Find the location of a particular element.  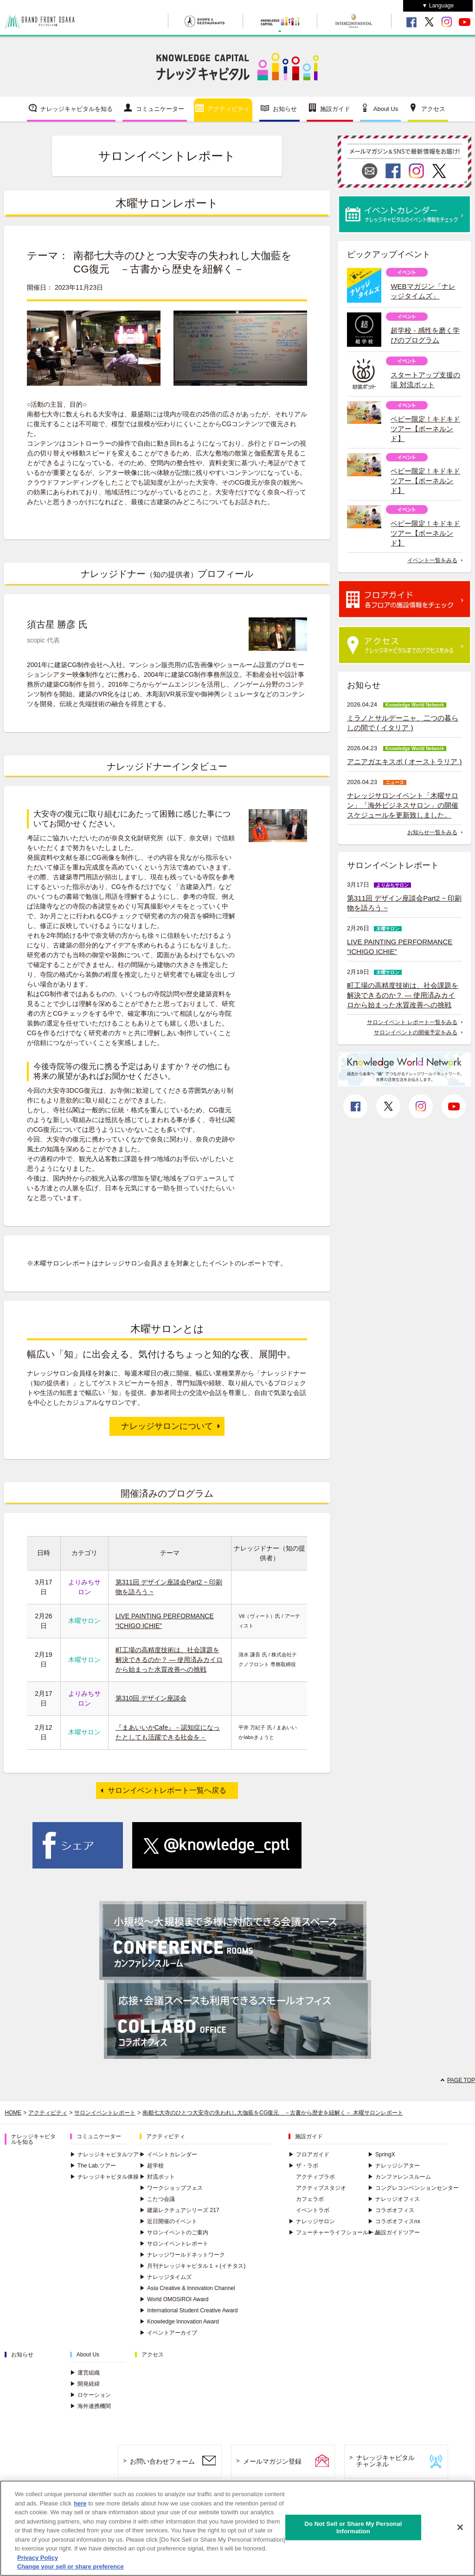

LIVE PAINTING PERFORMANCE “ICHIGO ICHIE” is located at coordinates (399, 946).